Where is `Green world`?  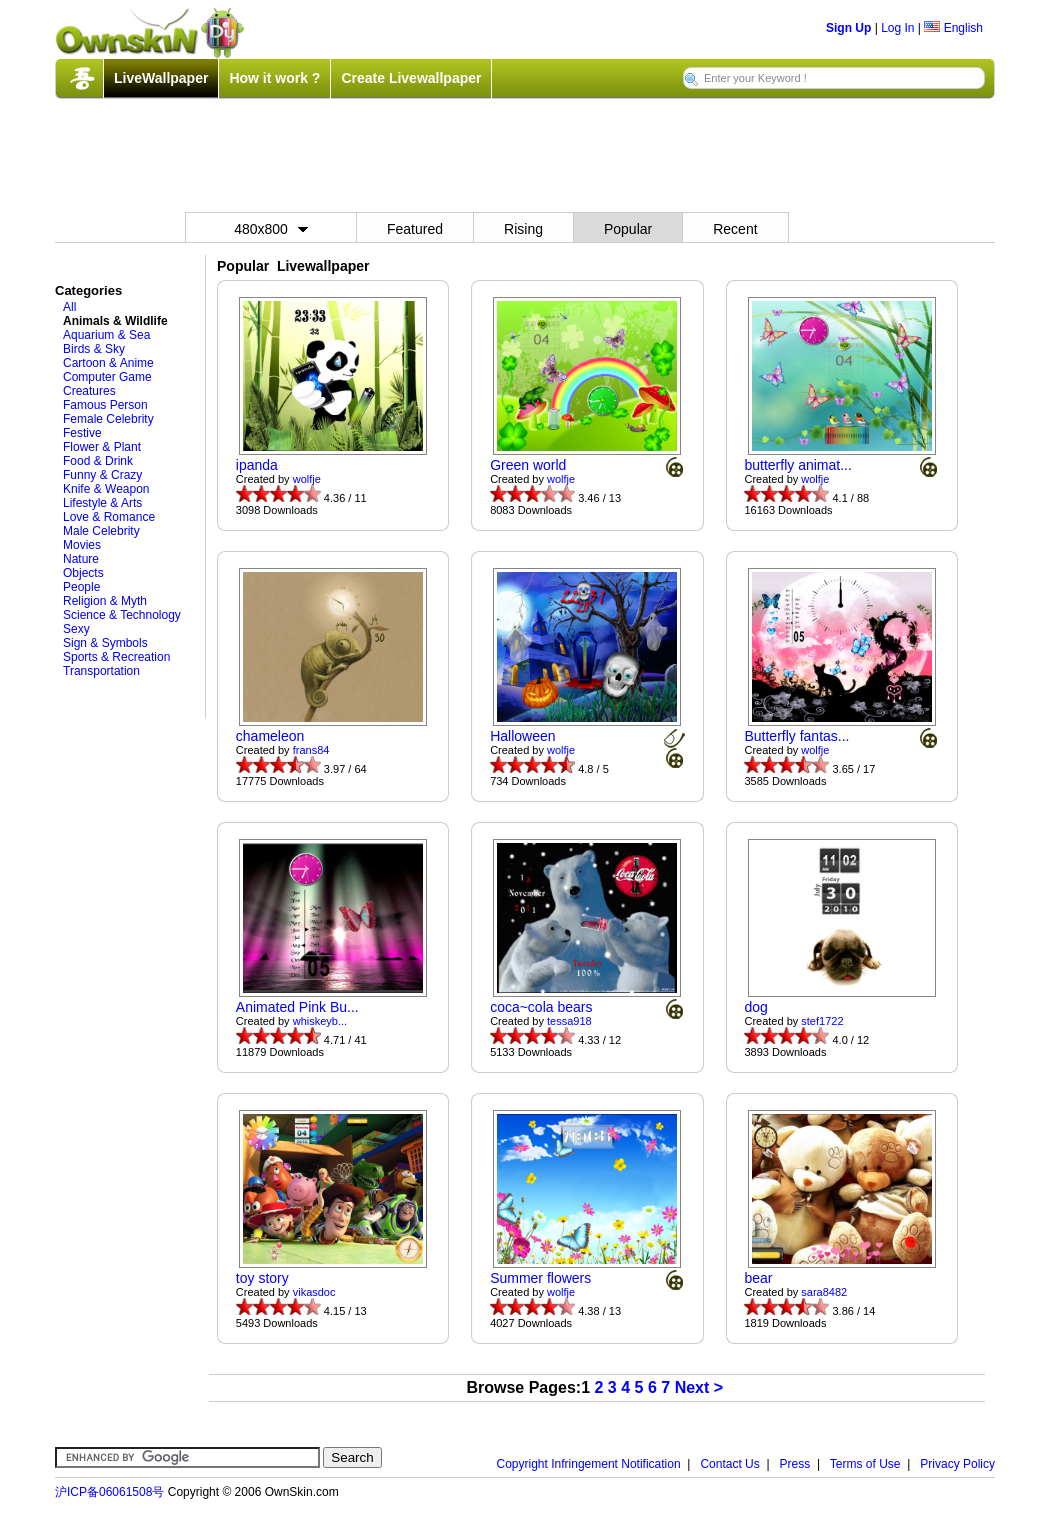
Green world is located at coordinates (528, 465).